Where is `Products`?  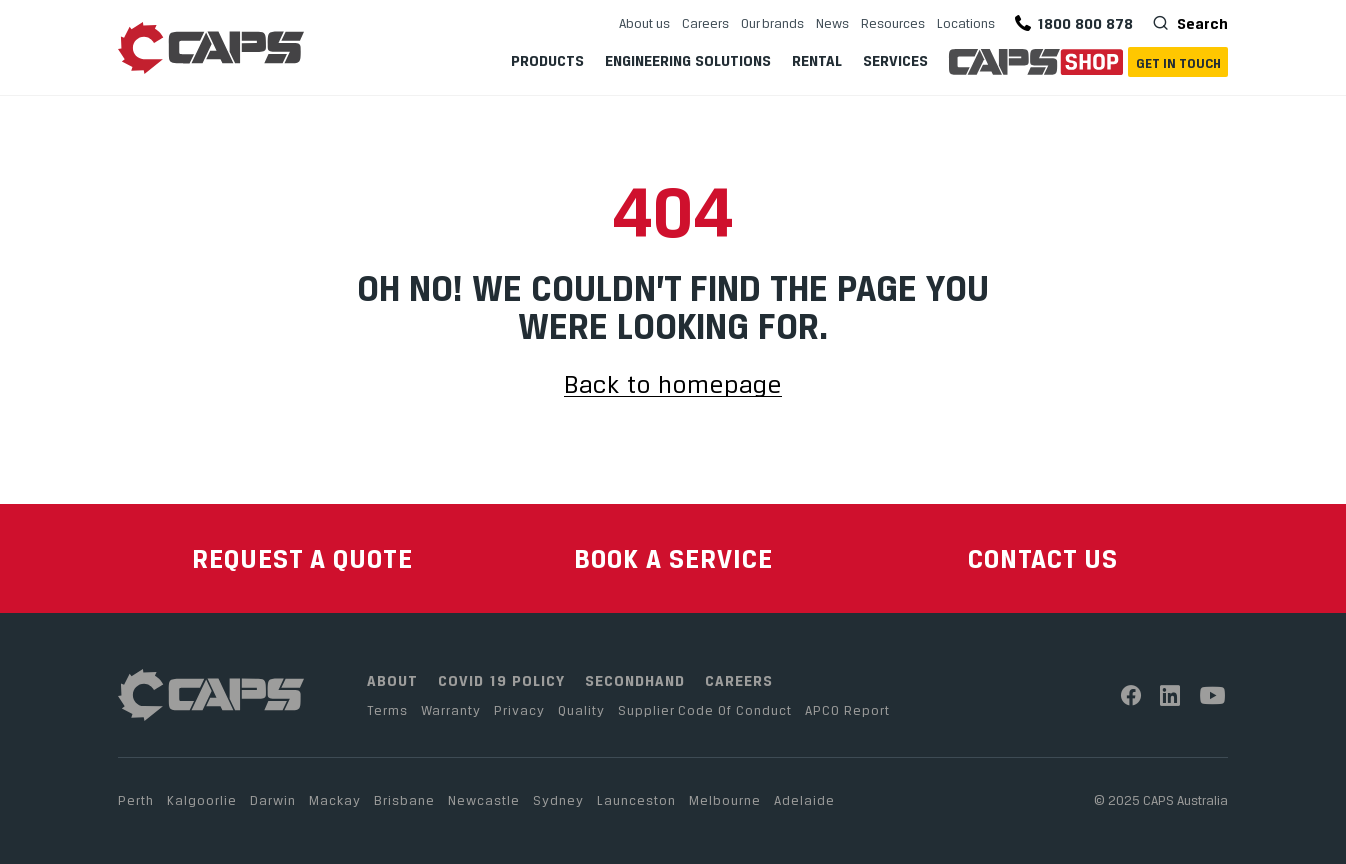 Products is located at coordinates (547, 60).